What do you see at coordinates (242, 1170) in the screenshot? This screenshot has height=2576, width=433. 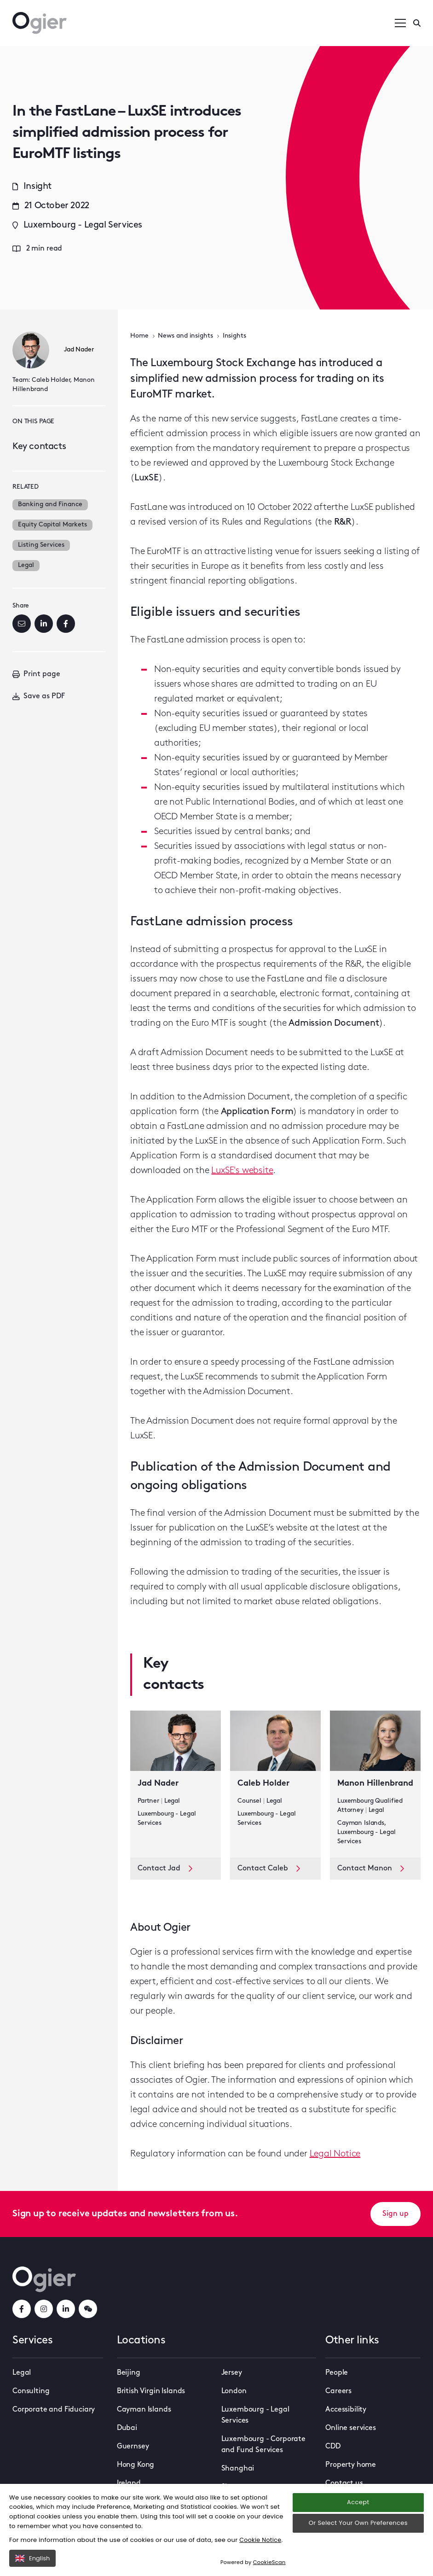 I see `LuxSE's website` at bounding box center [242, 1170].